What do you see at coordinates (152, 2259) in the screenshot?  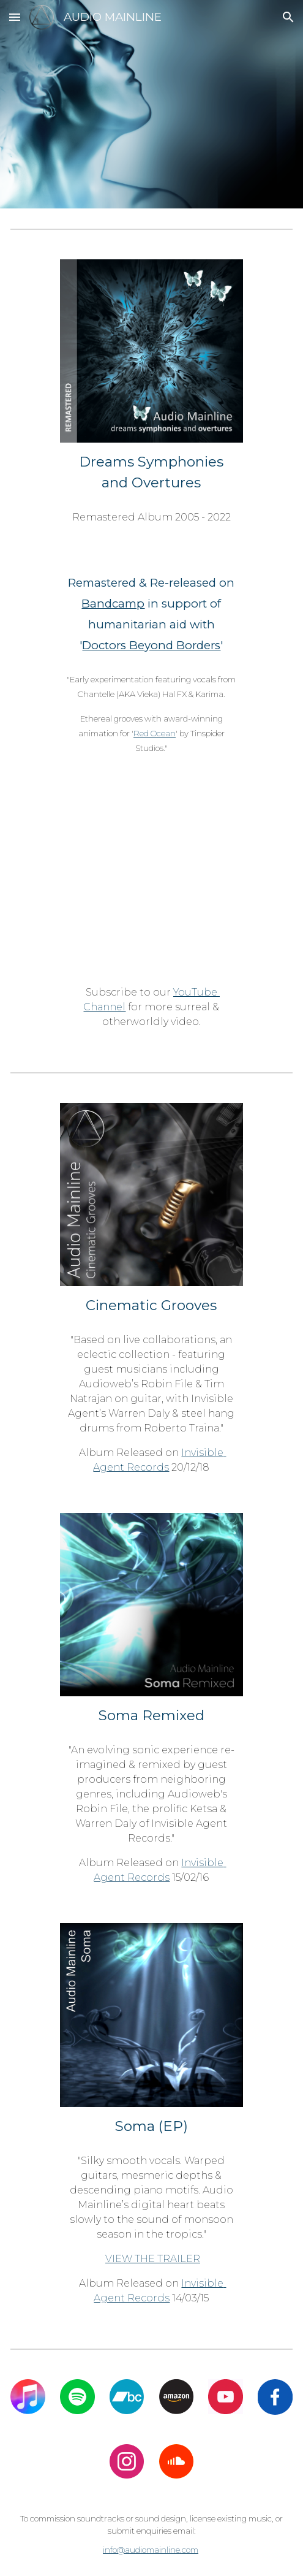 I see `VIEW THE TRAILER` at bounding box center [152, 2259].